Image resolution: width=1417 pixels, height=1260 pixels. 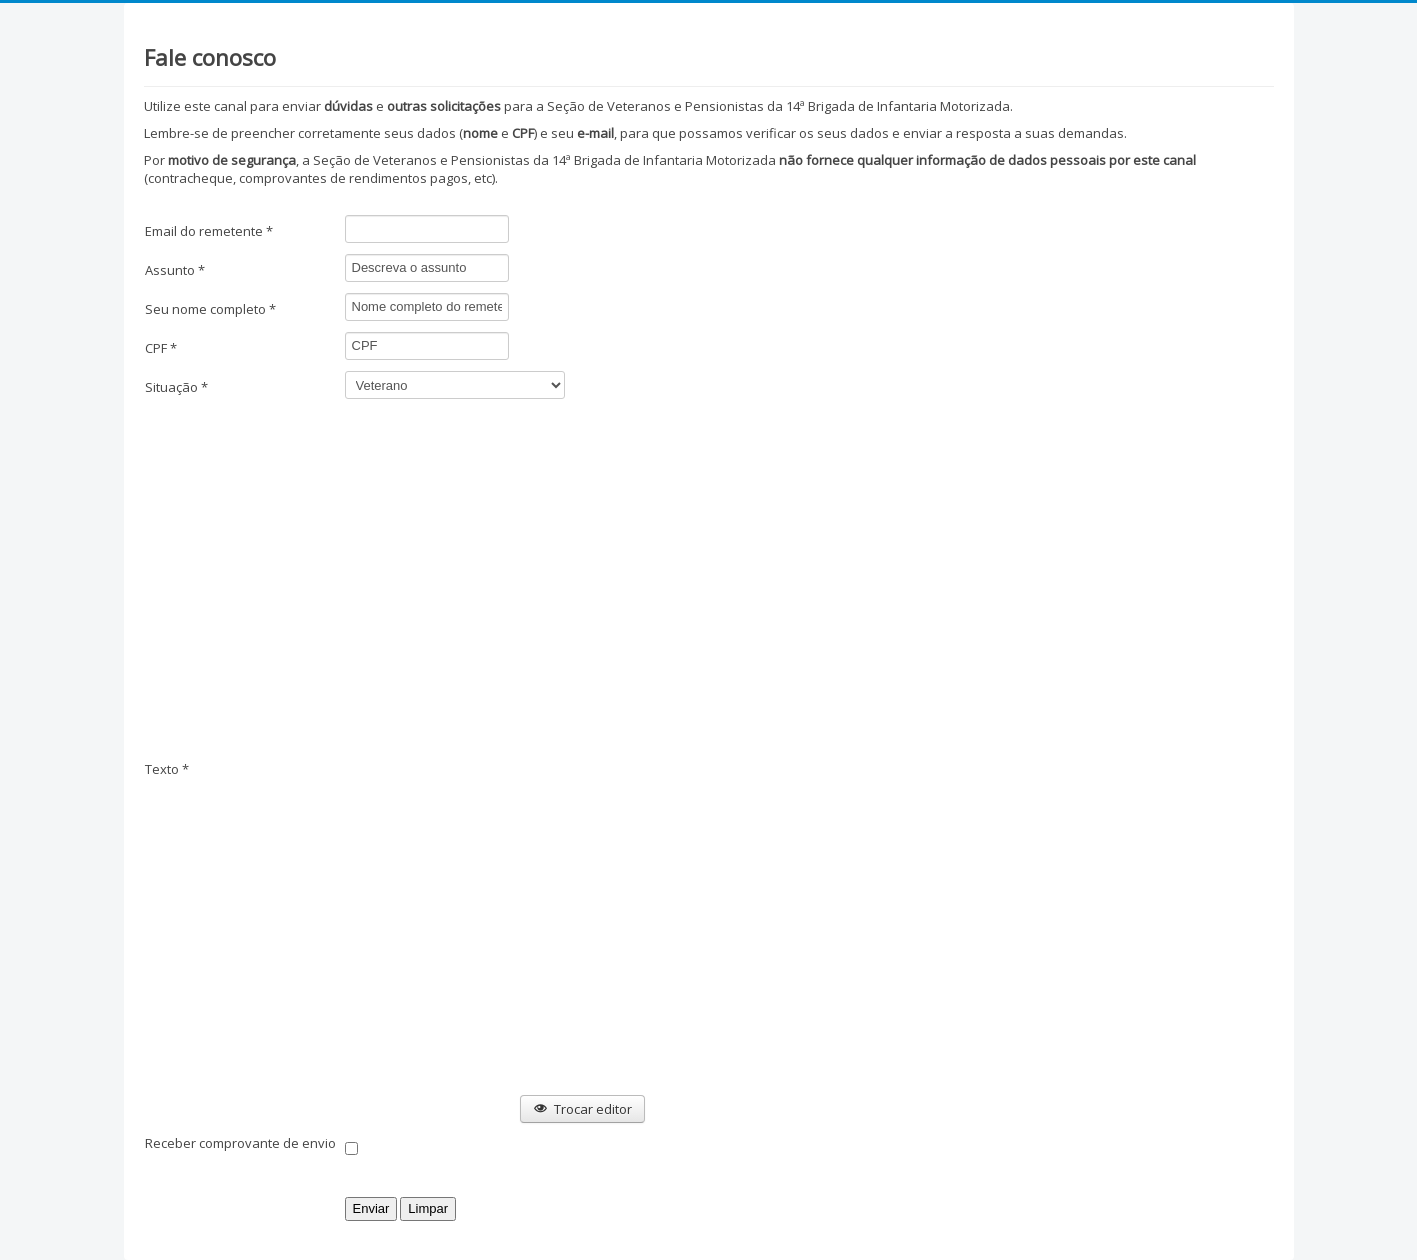 What do you see at coordinates (161, 348) in the screenshot?
I see `CPF` at bounding box center [161, 348].